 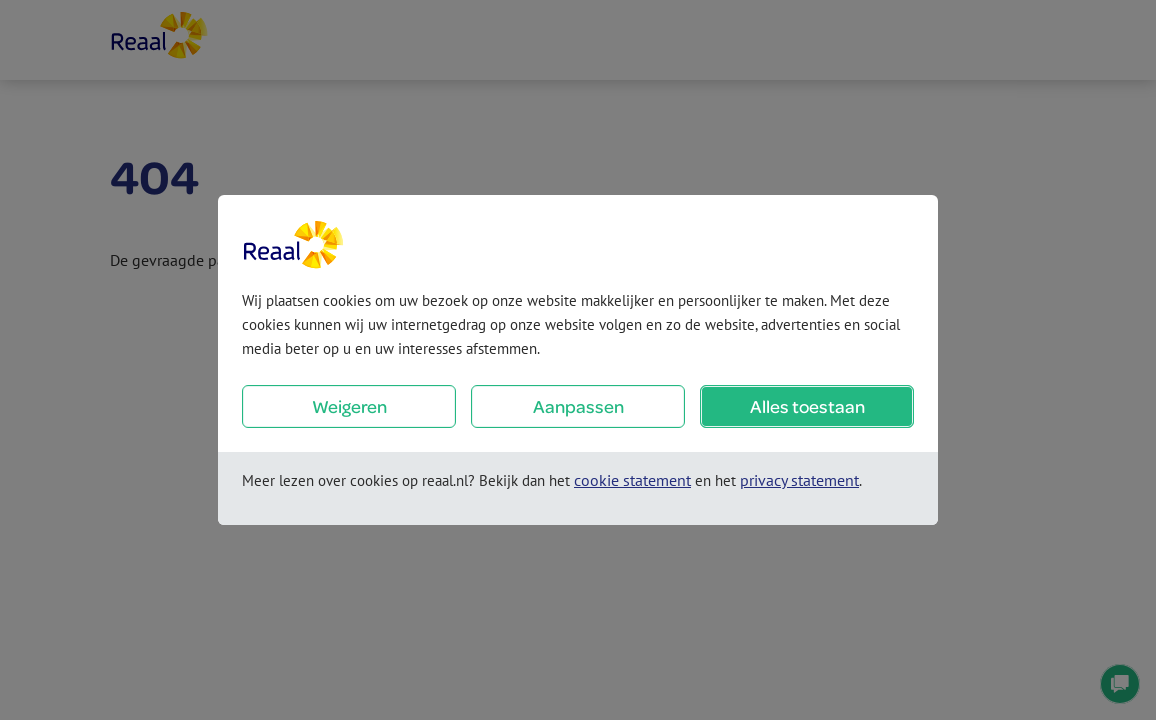 I want to click on cookie statement, so click(x=632, y=480).